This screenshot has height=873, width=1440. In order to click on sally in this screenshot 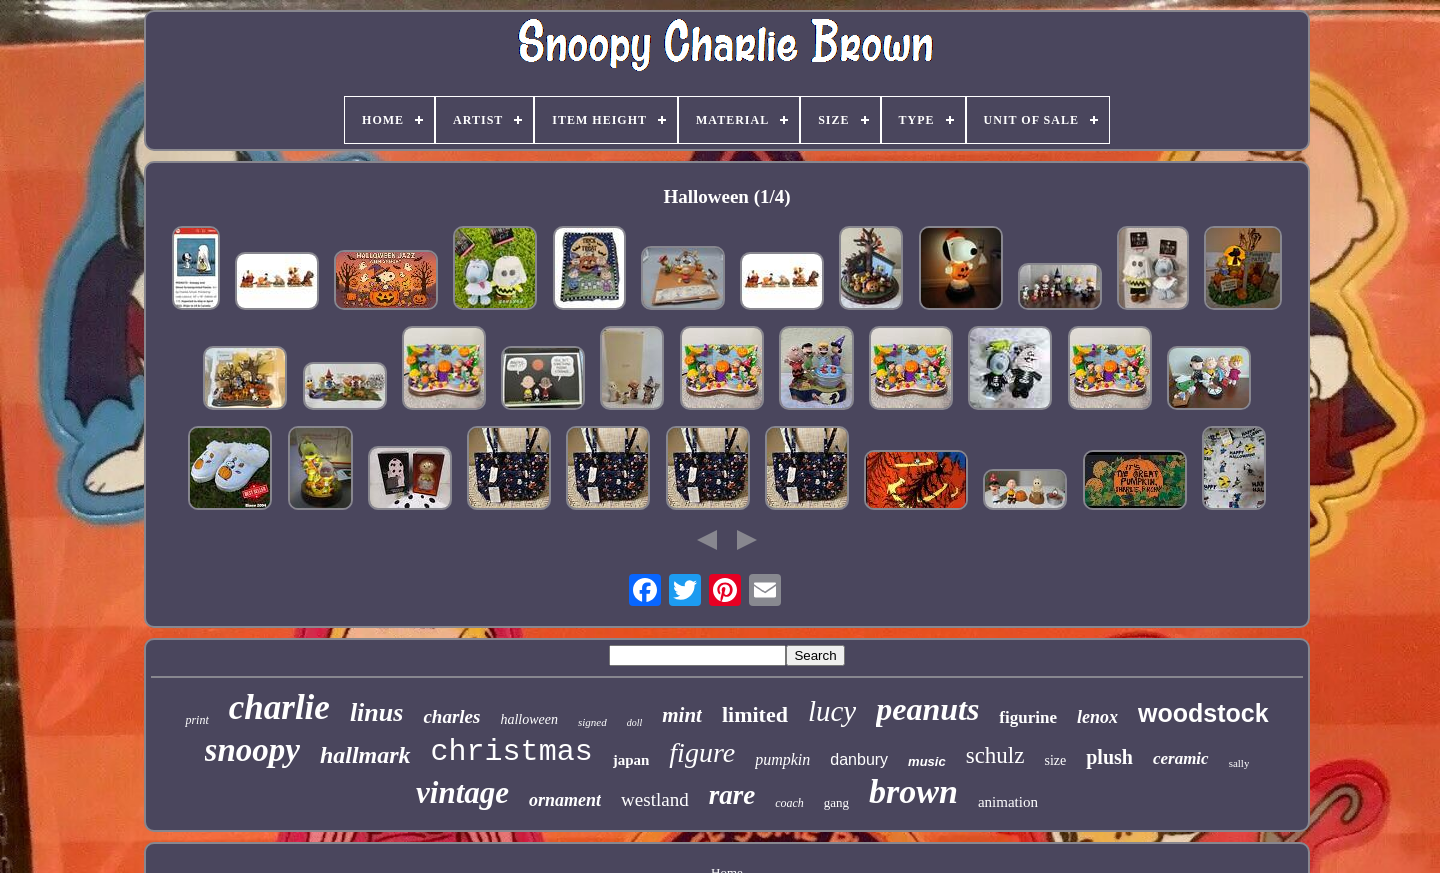, I will do `click(1239, 763)`.